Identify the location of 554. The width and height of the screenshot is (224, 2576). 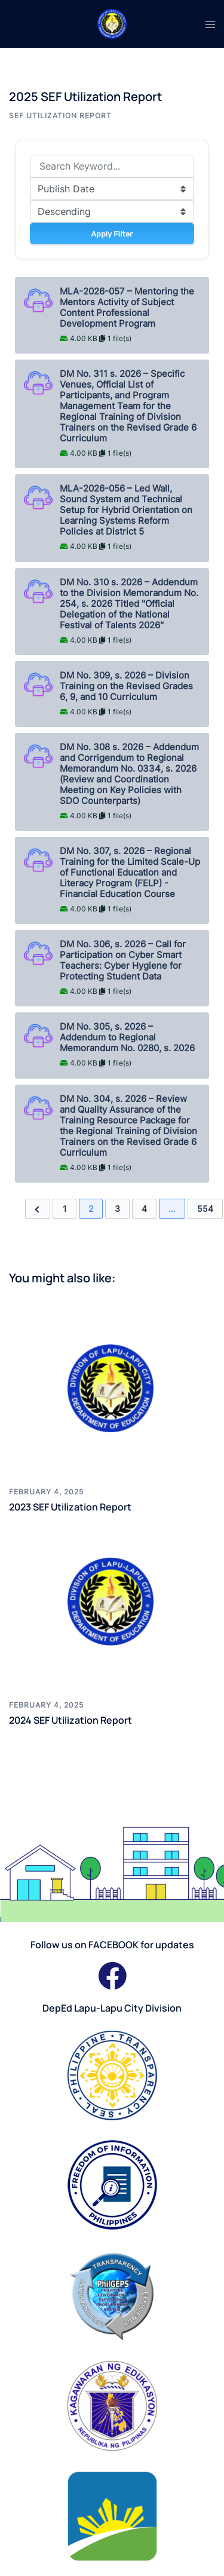
(205, 1208).